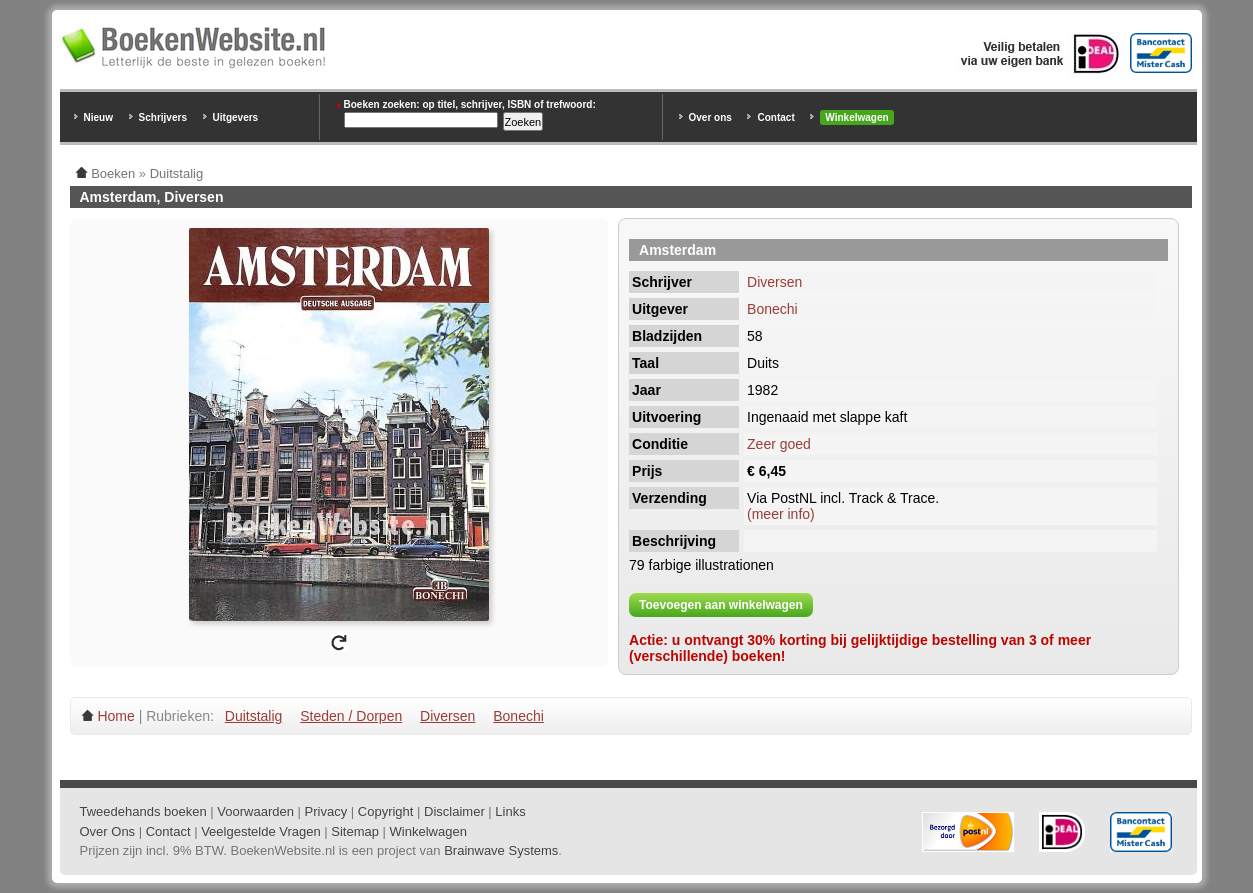  What do you see at coordinates (355, 831) in the screenshot?
I see `Sitemap` at bounding box center [355, 831].